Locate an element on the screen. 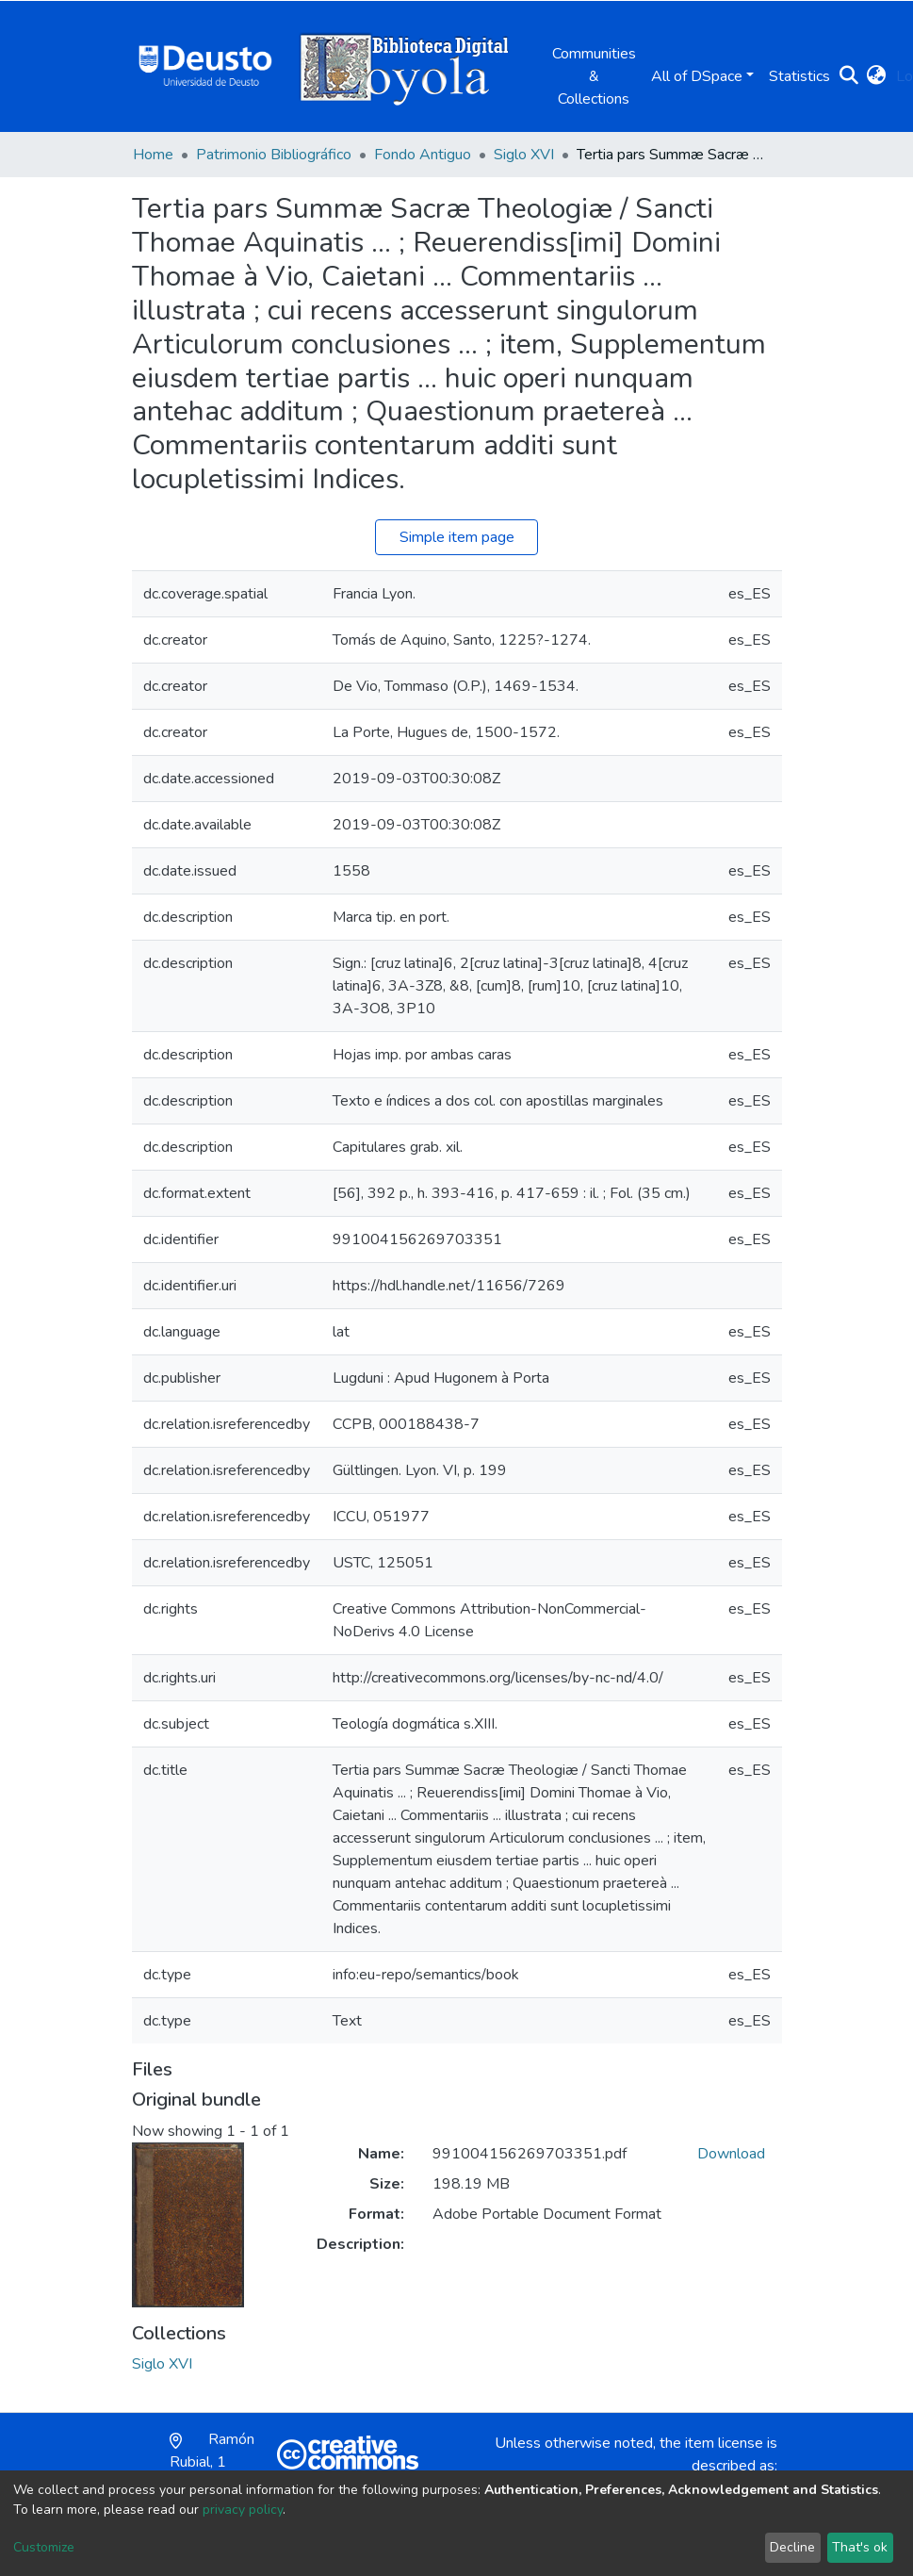 Image resolution: width=913 pixels, height=2576 pixels. Simple item page is located at coordinates (456, 537).